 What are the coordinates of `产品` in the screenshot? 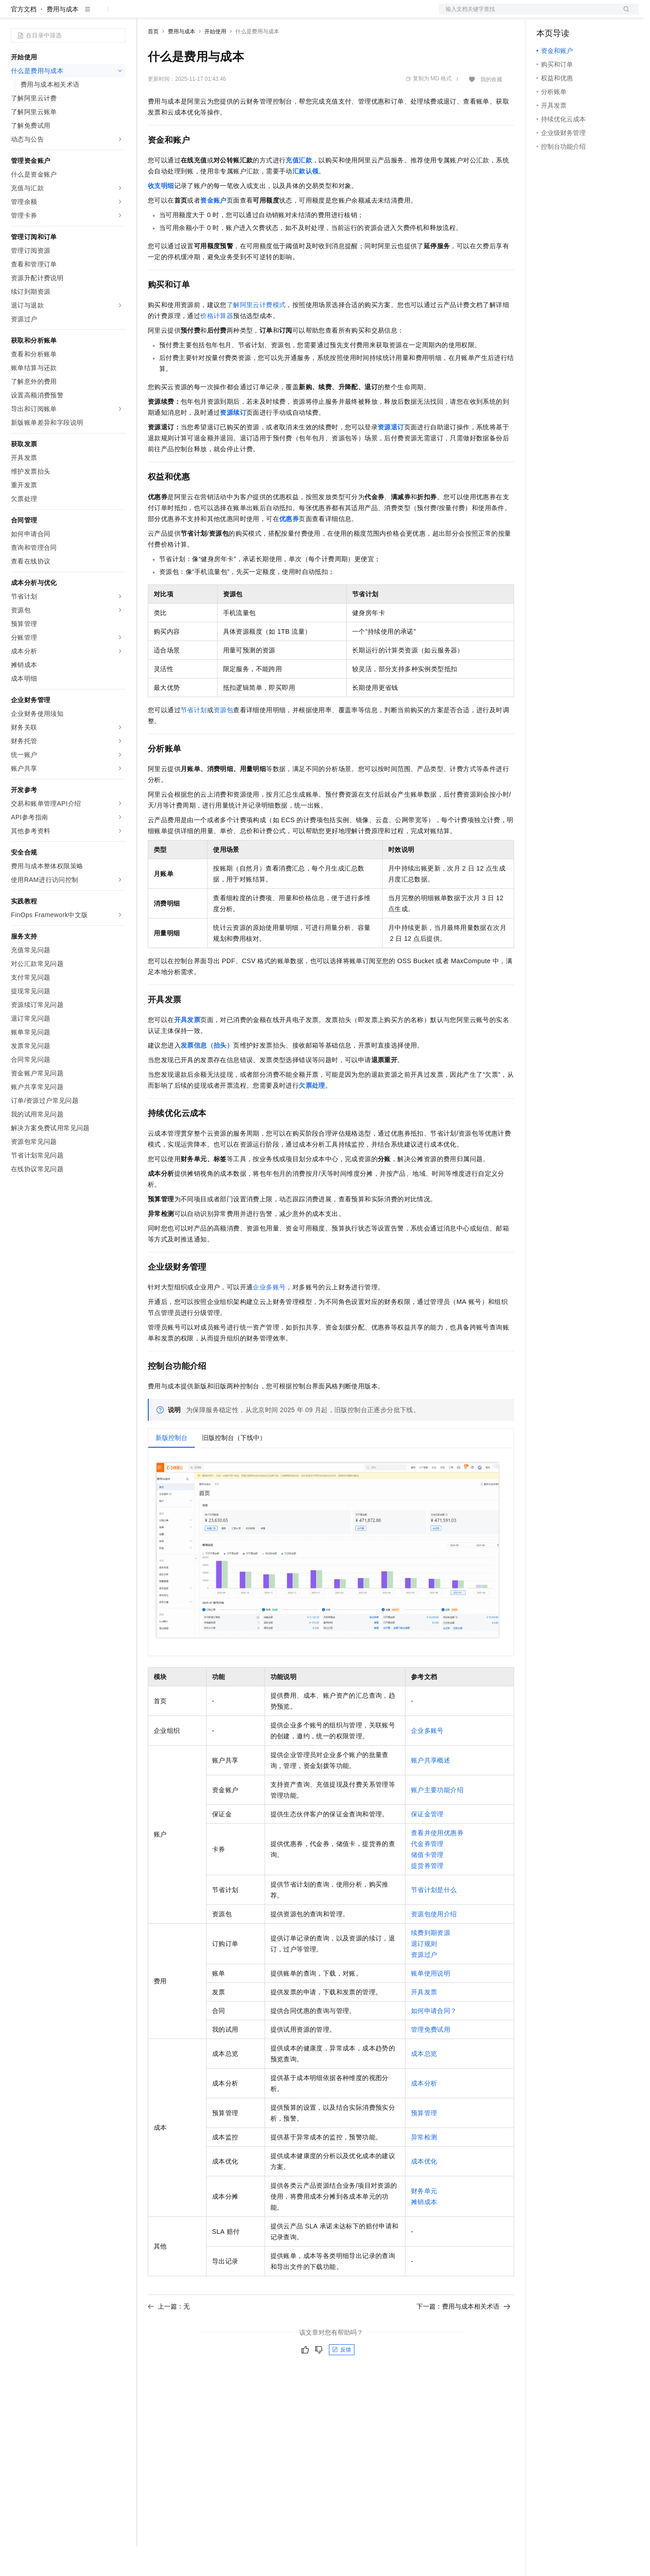 It's located at (118, 14).